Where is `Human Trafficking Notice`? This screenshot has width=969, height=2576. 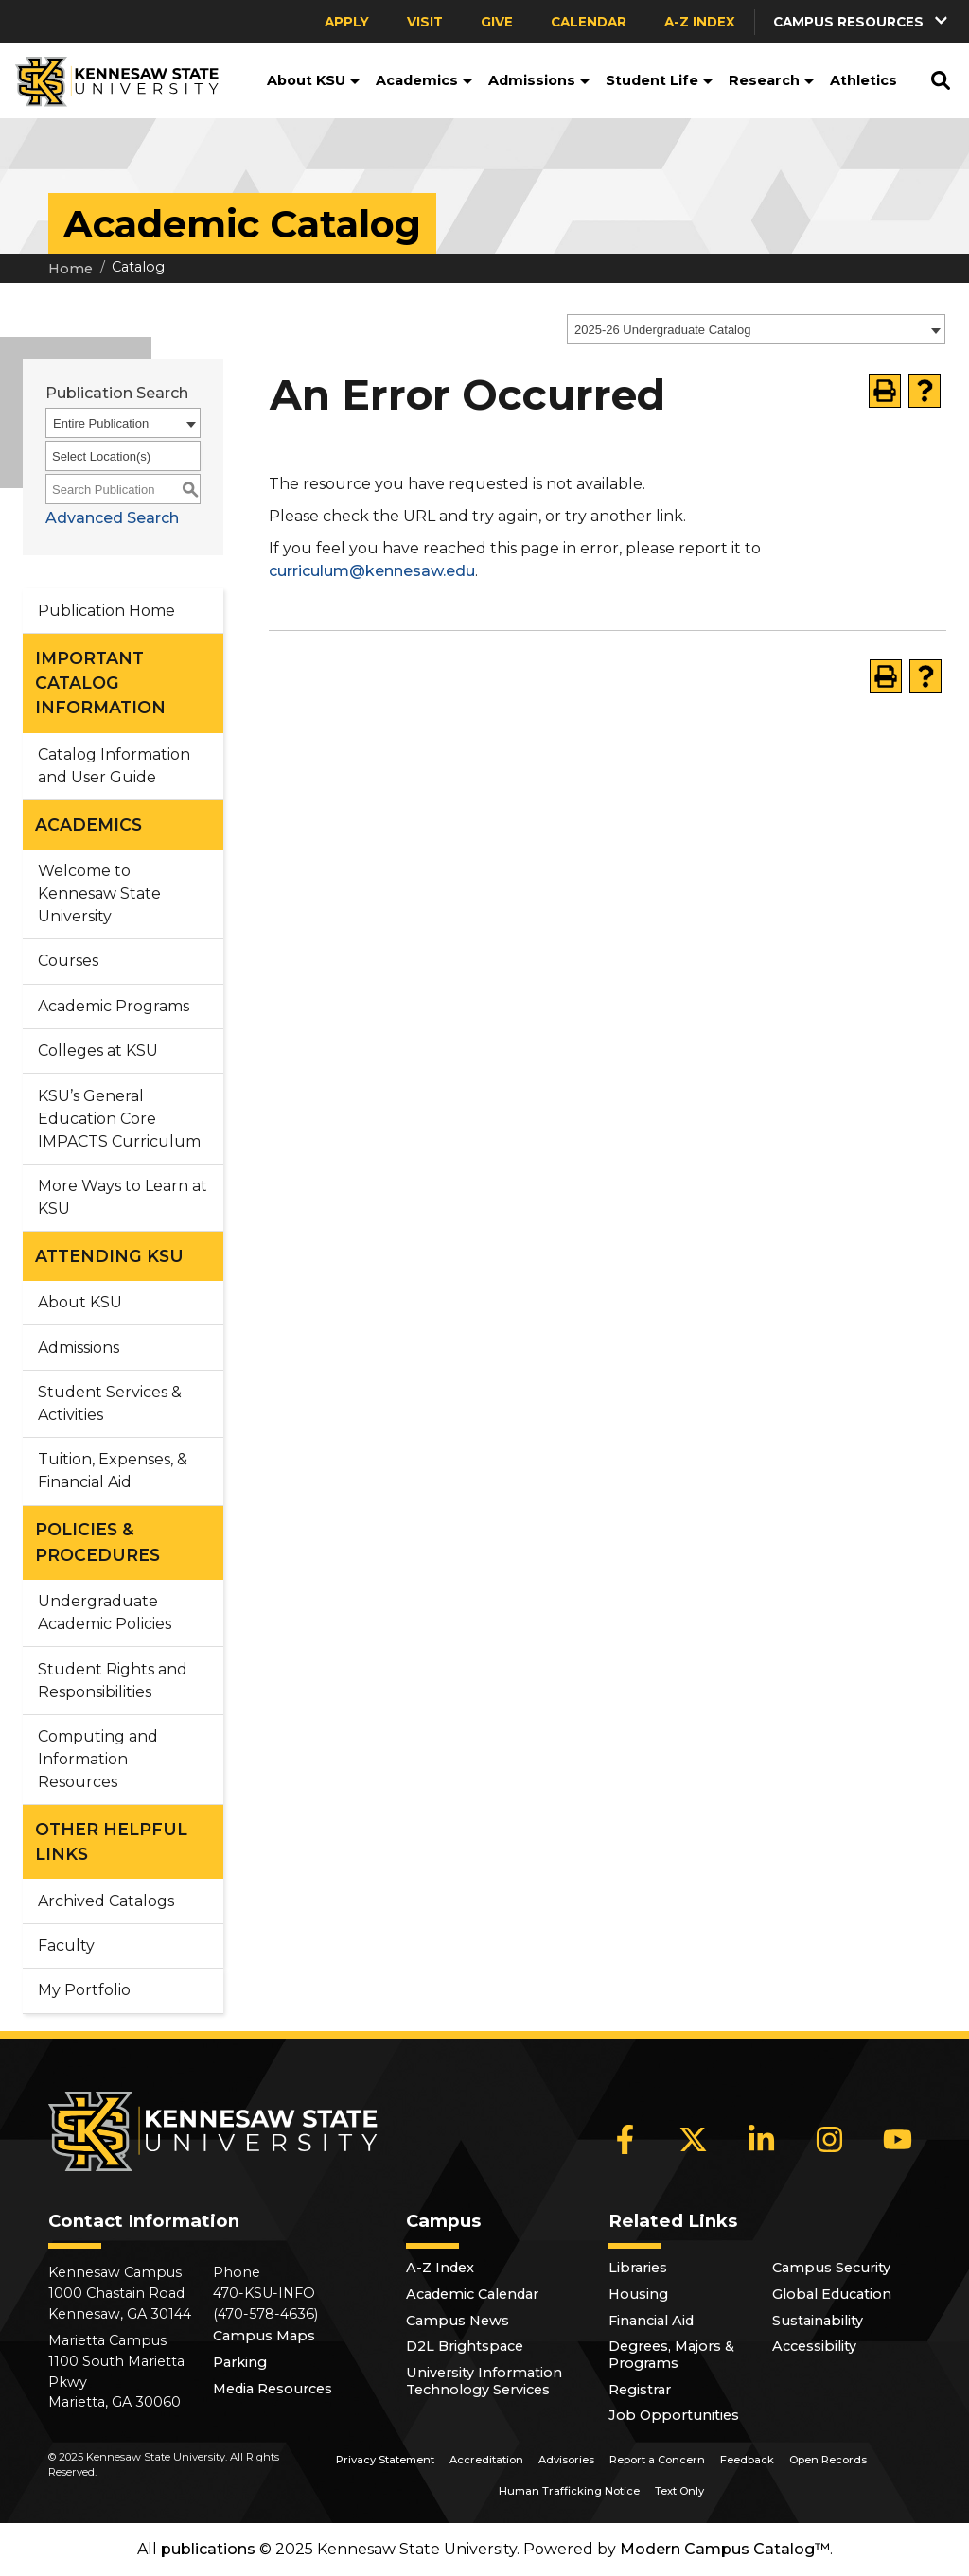 Human Trafficking Notice is located at coordinates (569, 2490).